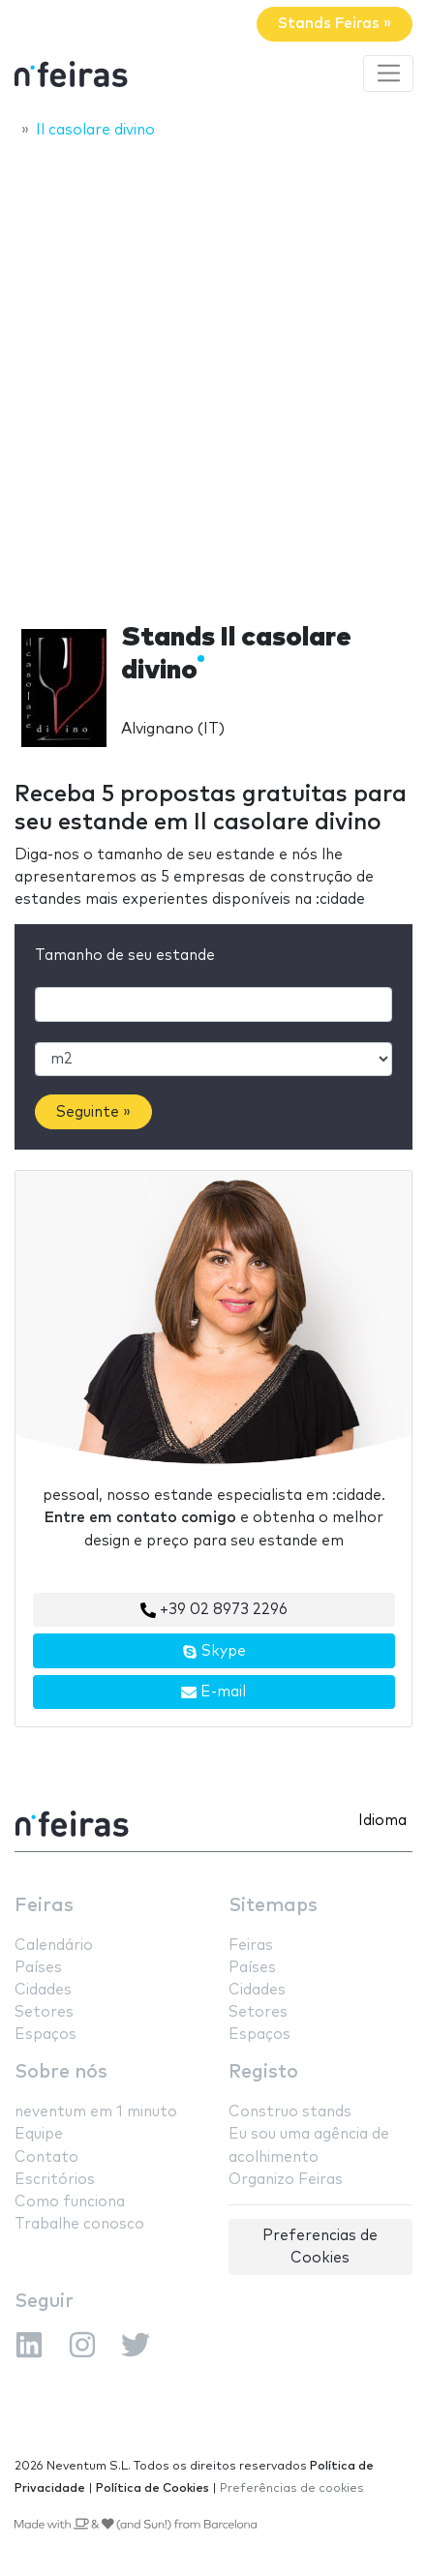  I want to click on Sitemaps, so click(273, 1906).